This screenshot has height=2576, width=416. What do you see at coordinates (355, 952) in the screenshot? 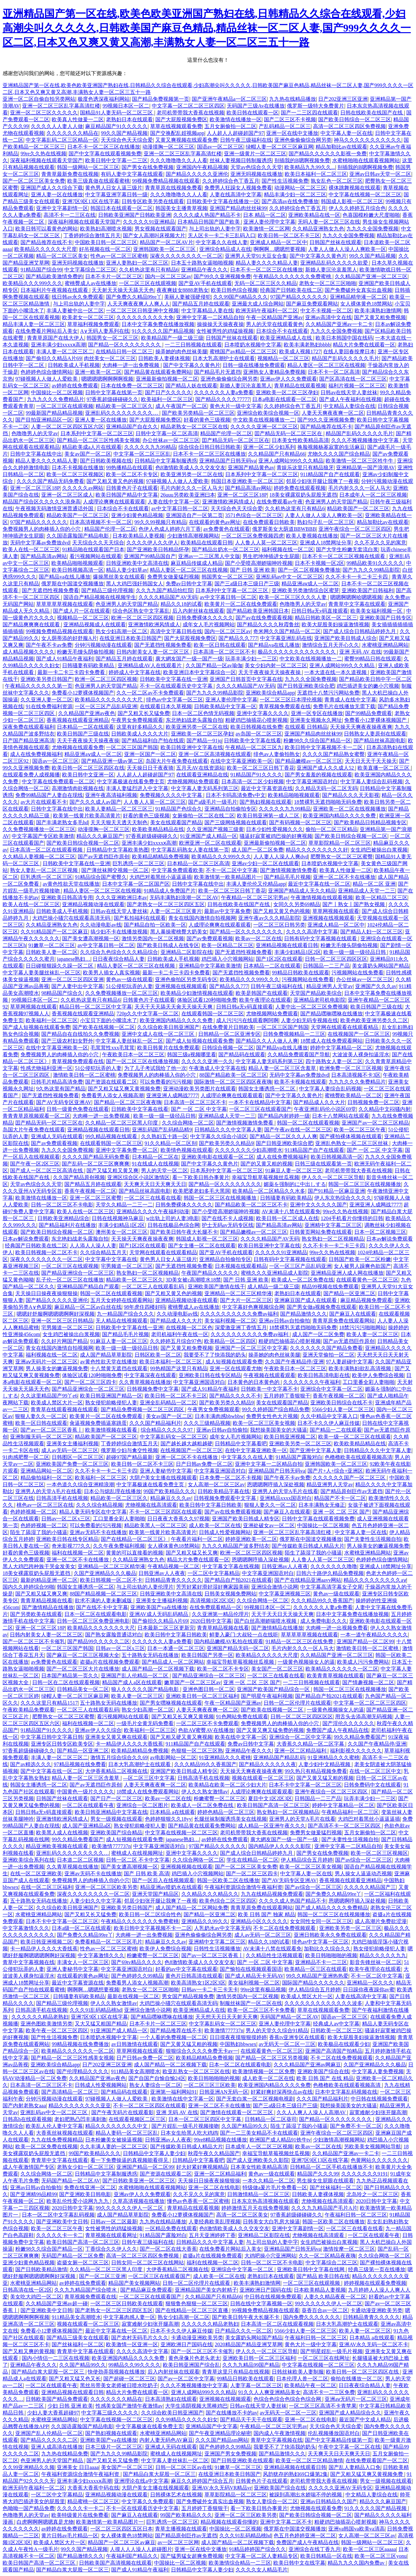
I see `欧美一级一级一级径品日韩` at bounding box center [355, 952].